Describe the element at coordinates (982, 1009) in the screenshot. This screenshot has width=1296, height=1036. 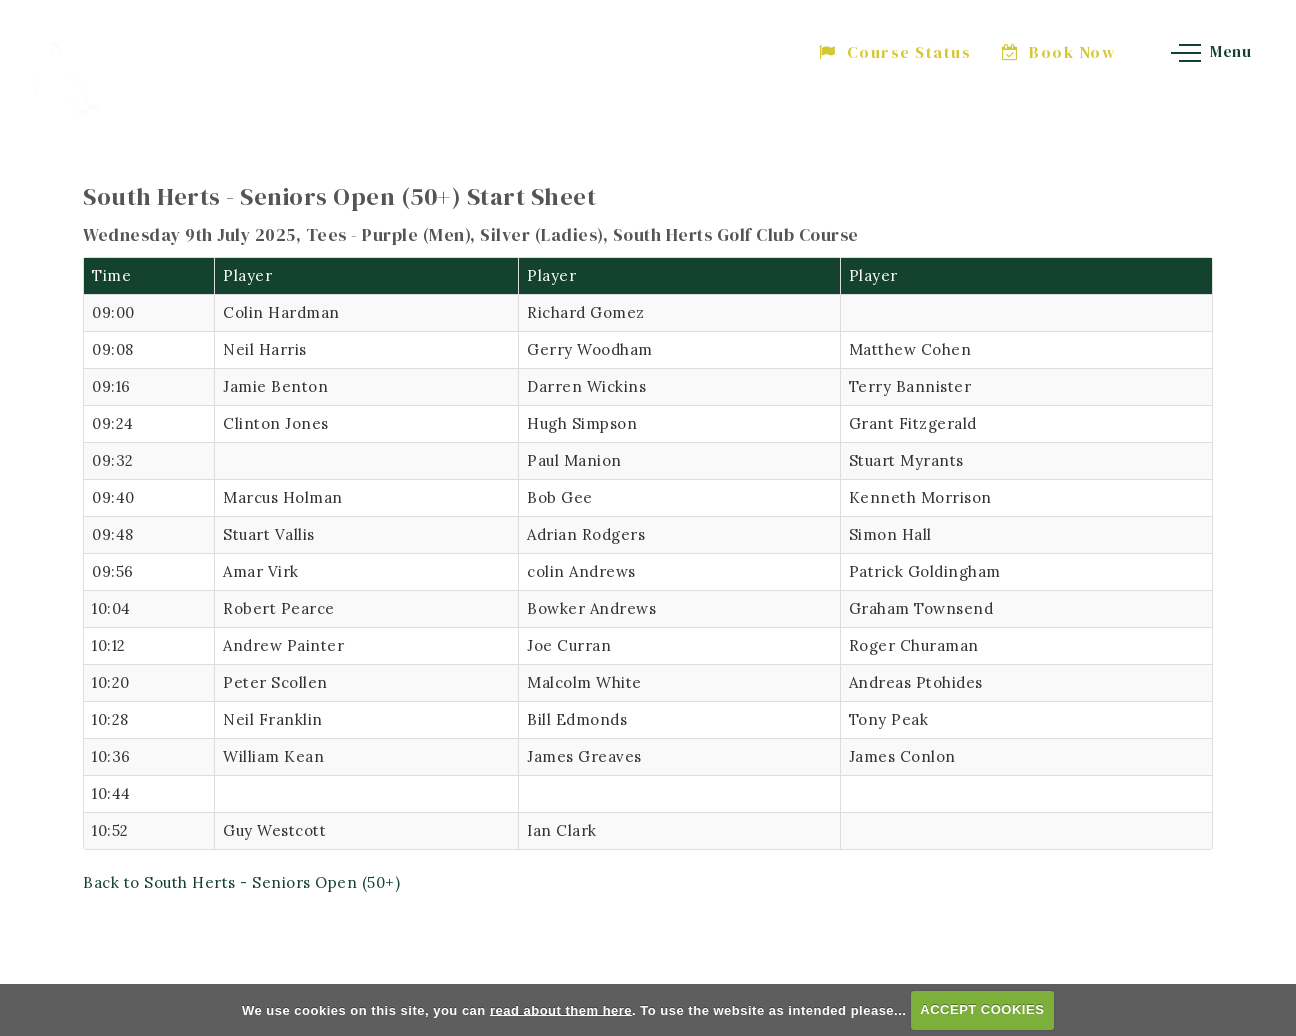
I see `ACCEPT COOKIES` at that location.